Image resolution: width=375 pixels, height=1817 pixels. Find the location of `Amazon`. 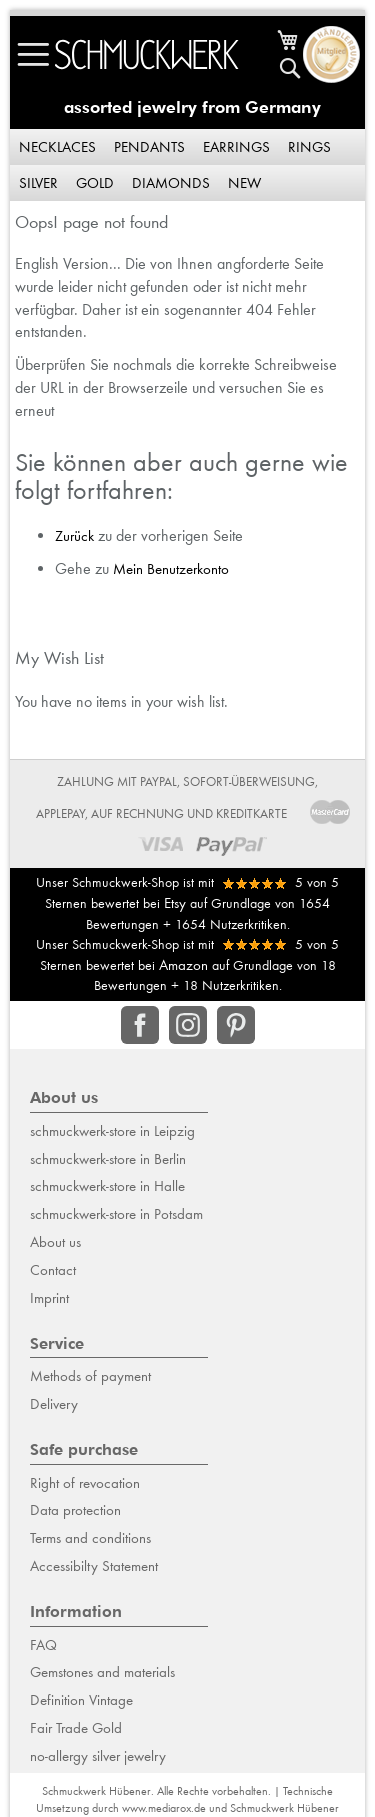

Amazon is located at coordinates (183, 965).